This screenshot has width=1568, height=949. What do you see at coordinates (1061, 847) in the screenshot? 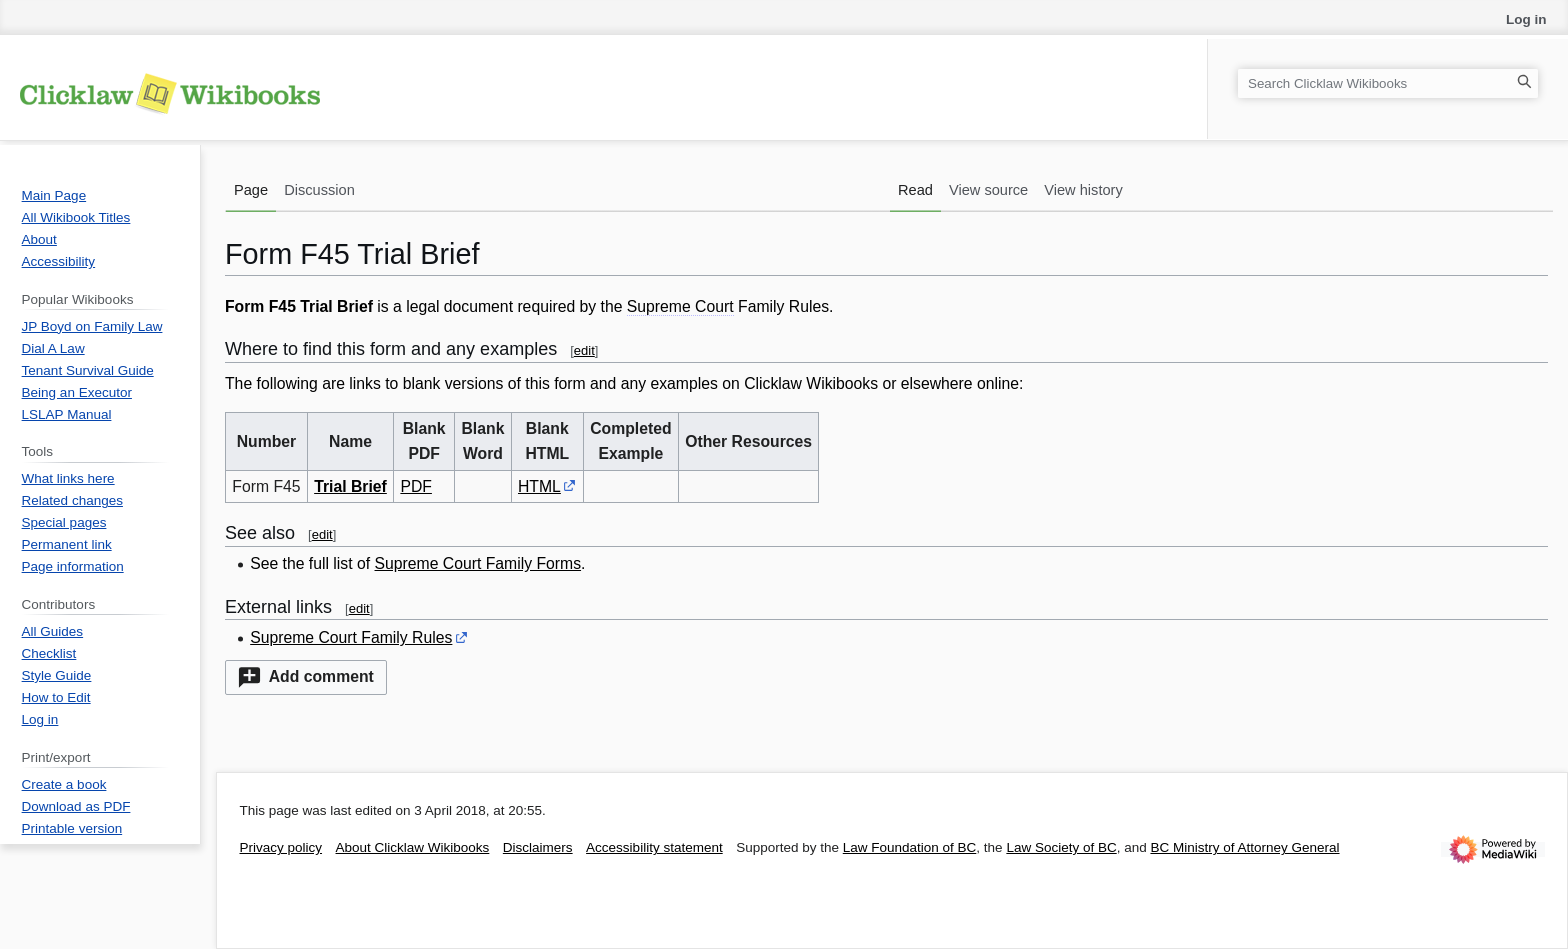
I see `Law Society of BC` at bounding box center [1061, 847].